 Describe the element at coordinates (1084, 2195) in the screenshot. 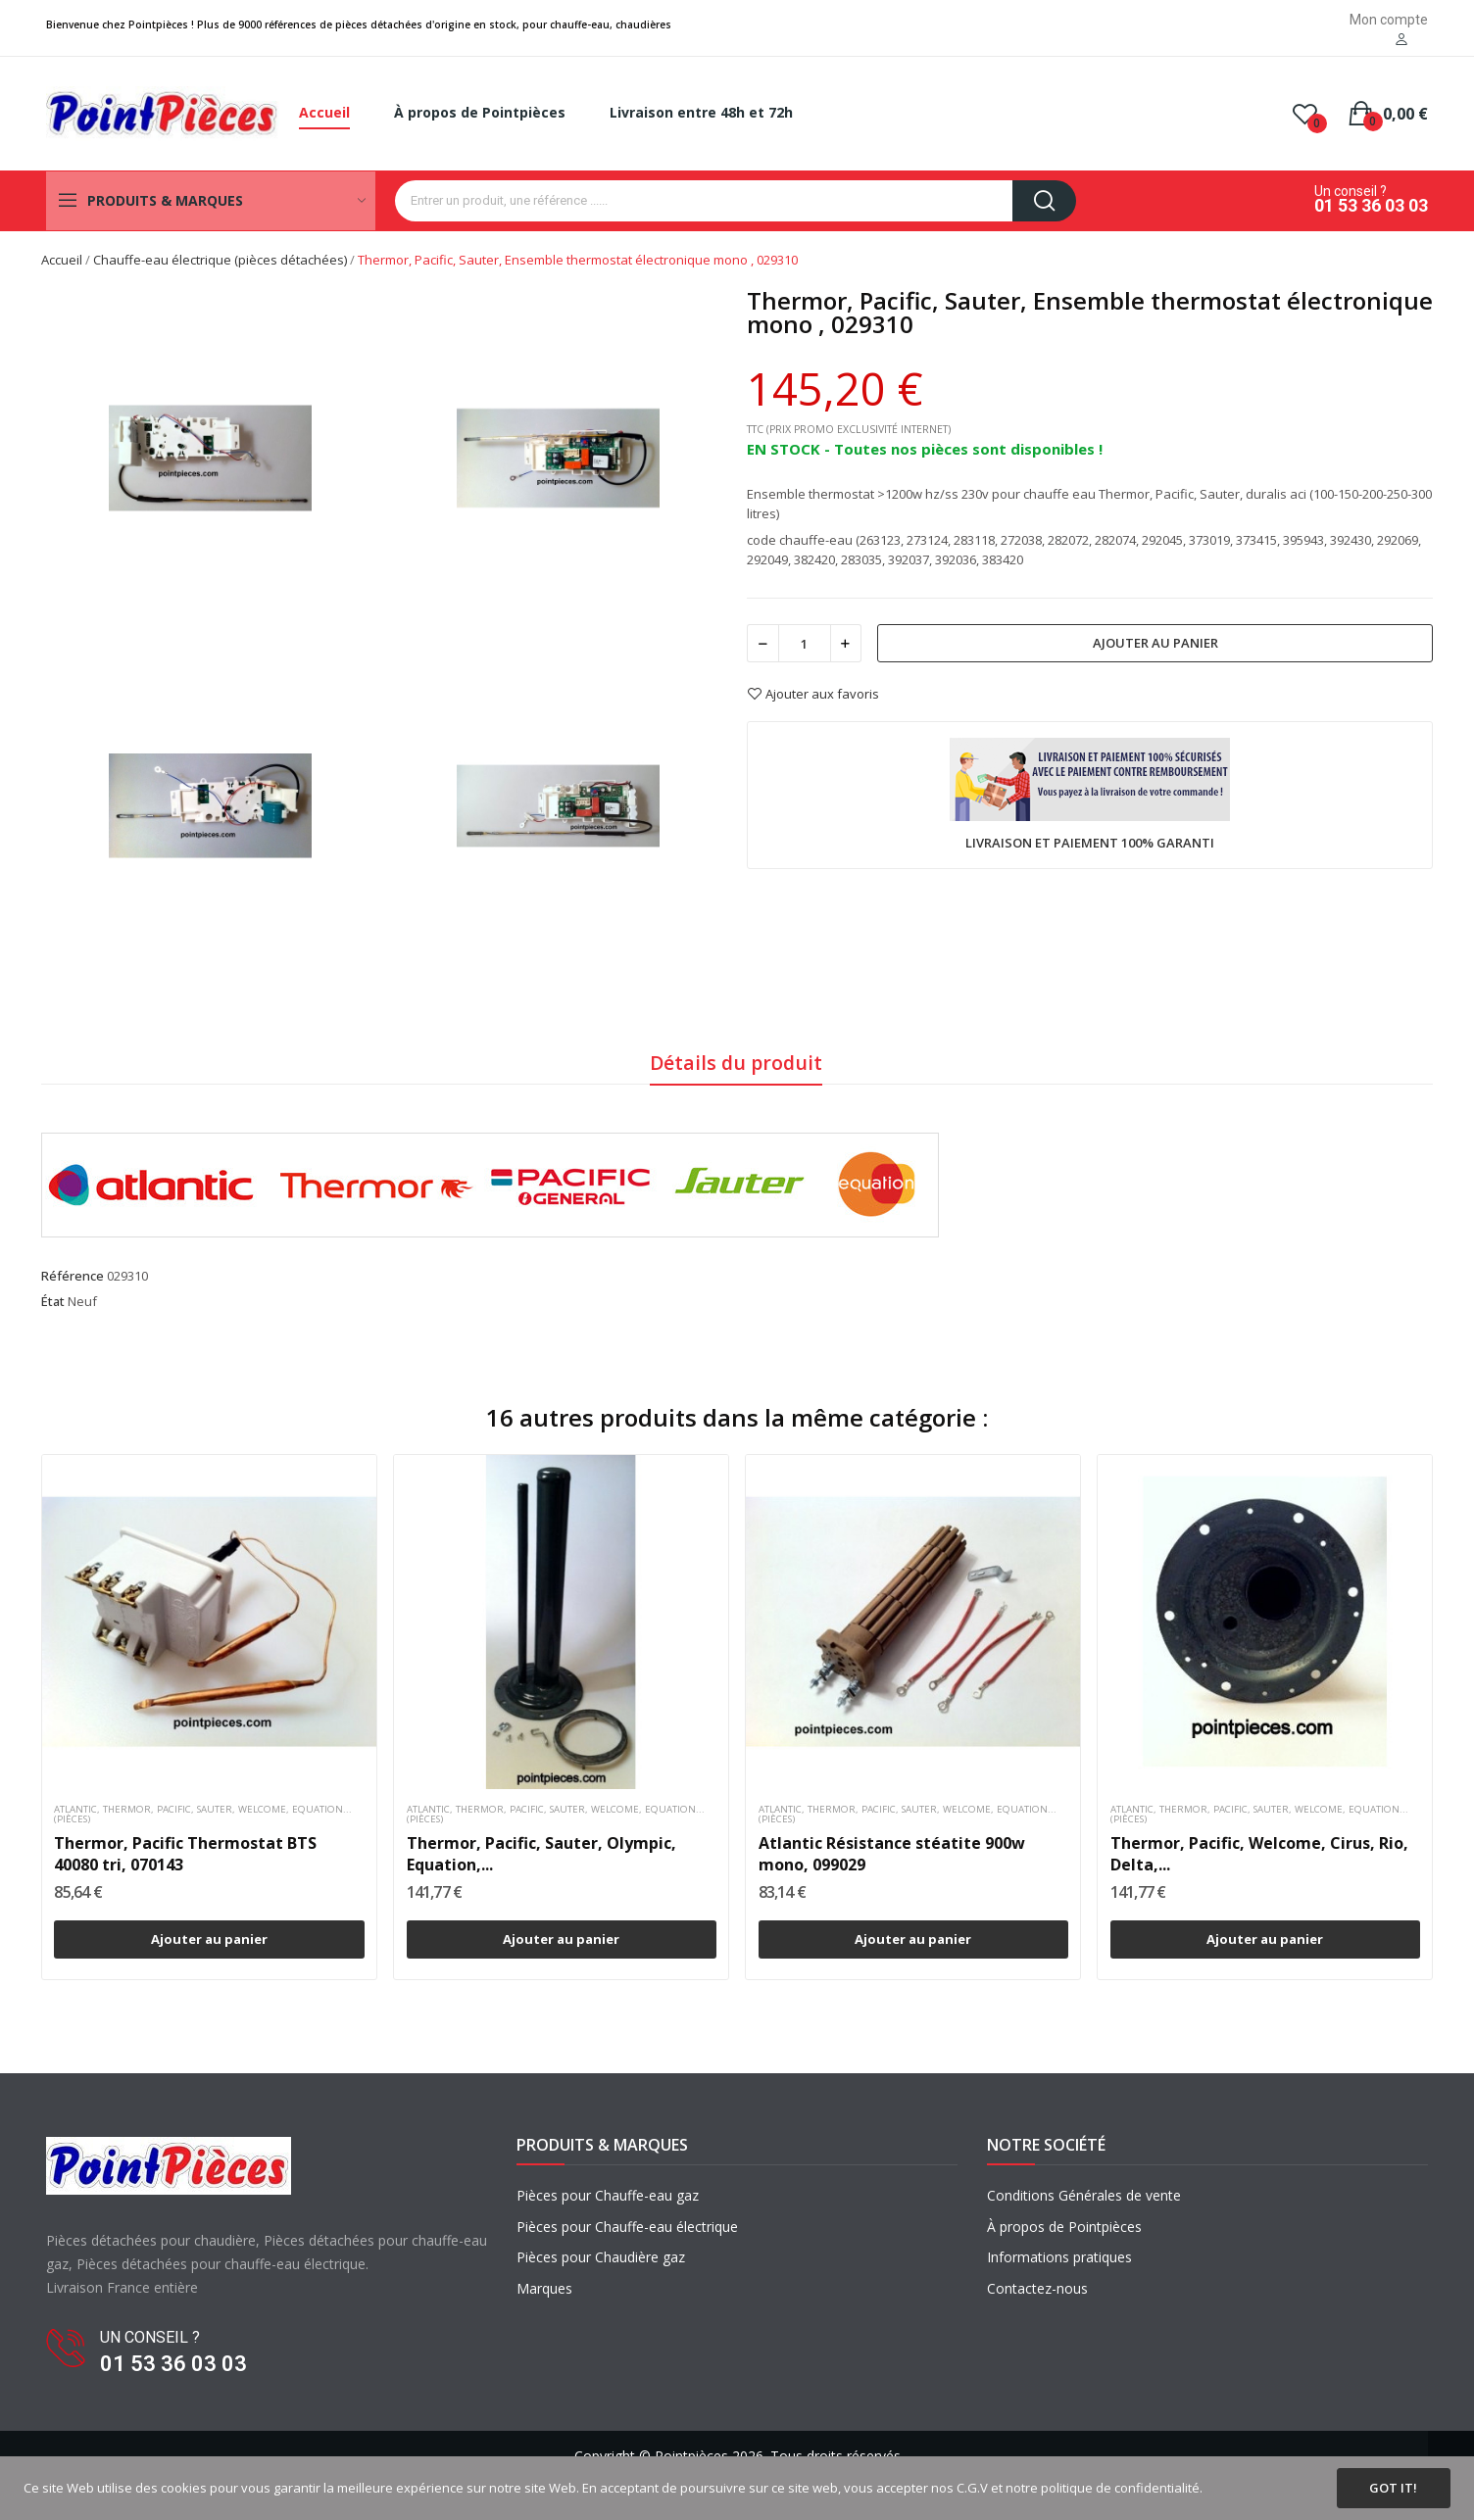

I see `Conditions Générales de vente` at that location.